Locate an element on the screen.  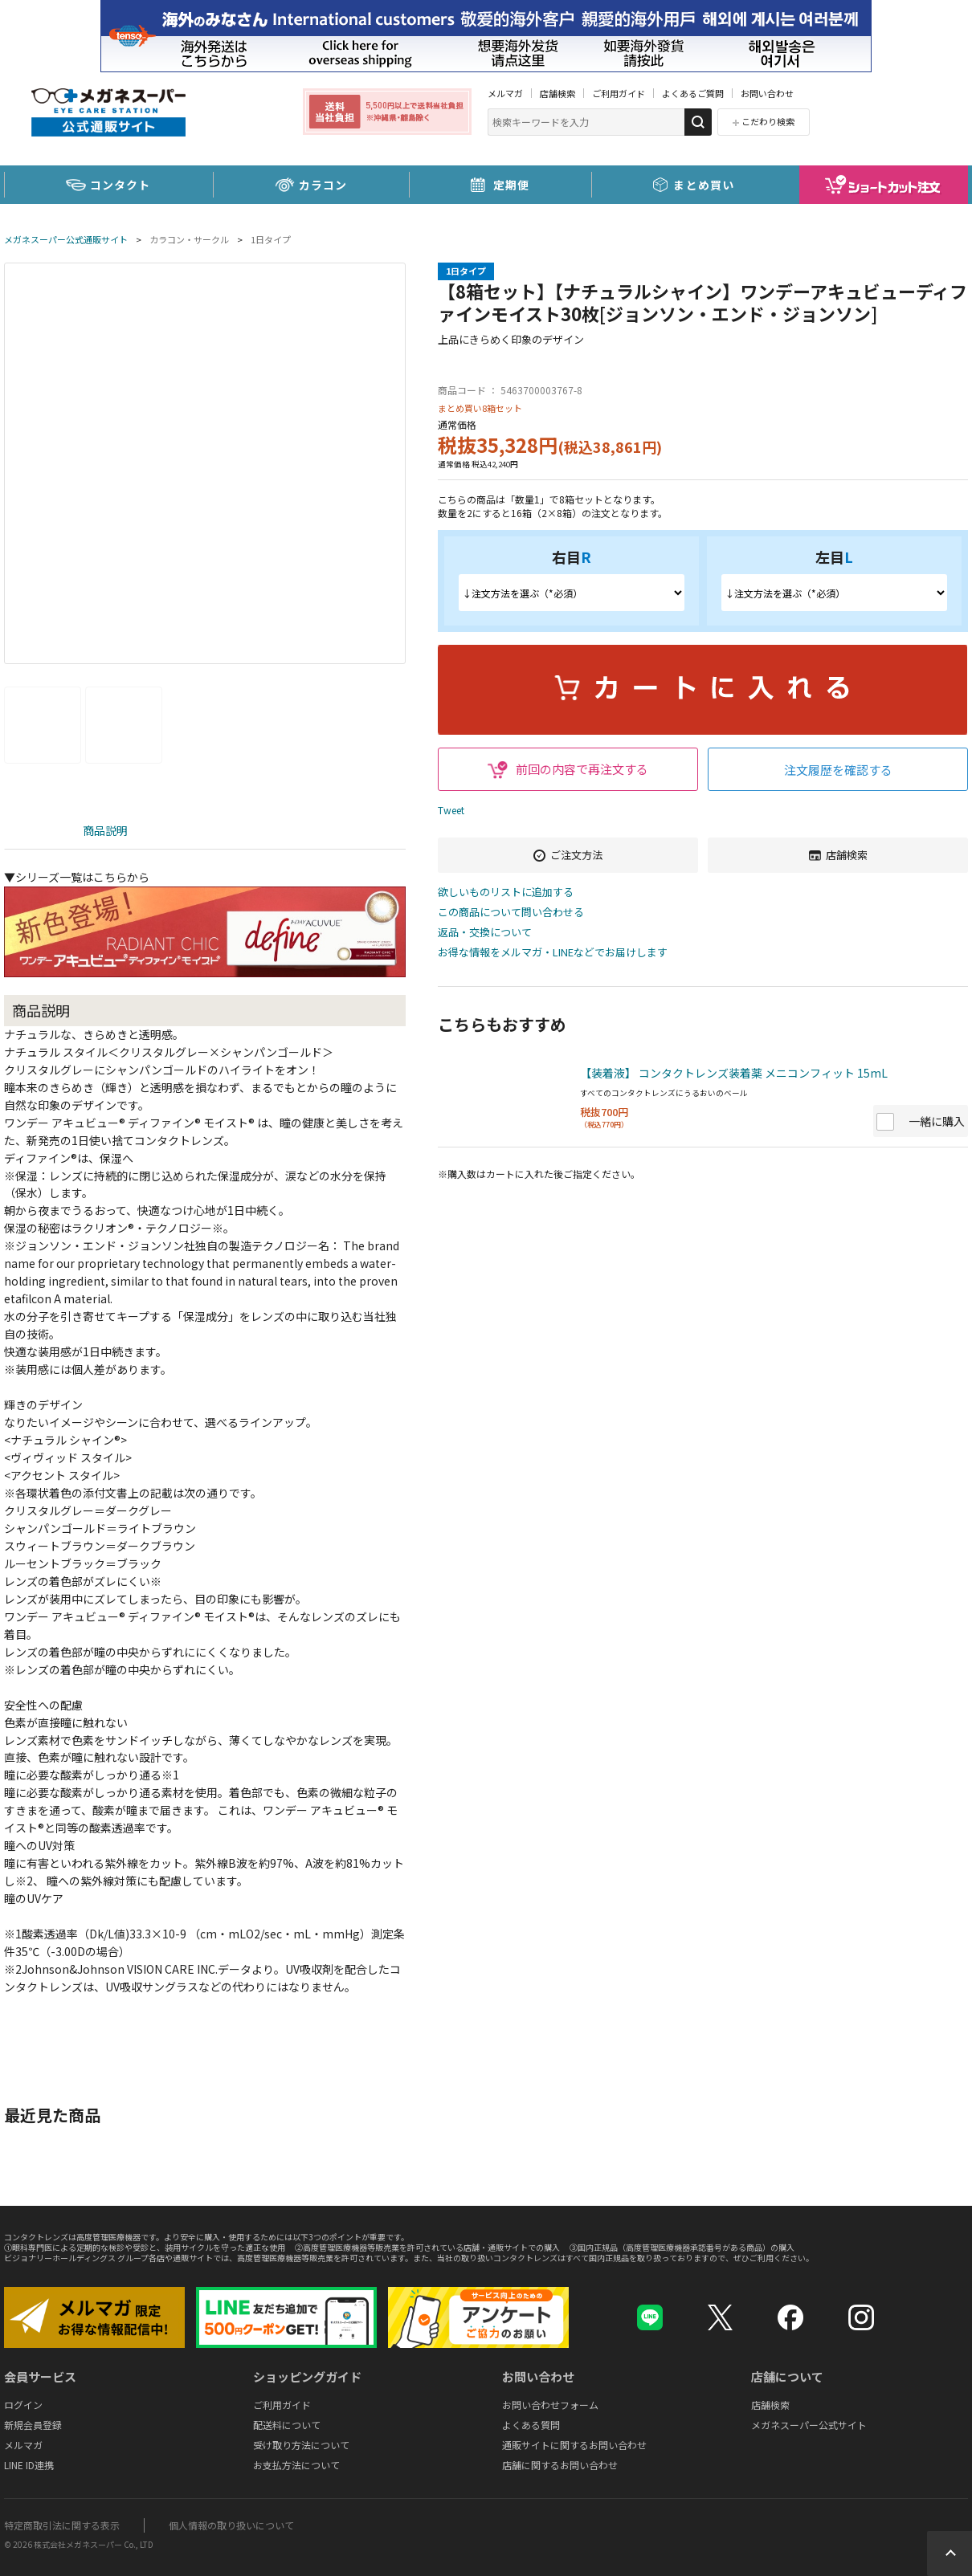
カラコン・サークル is located at coordinates (189, 239).